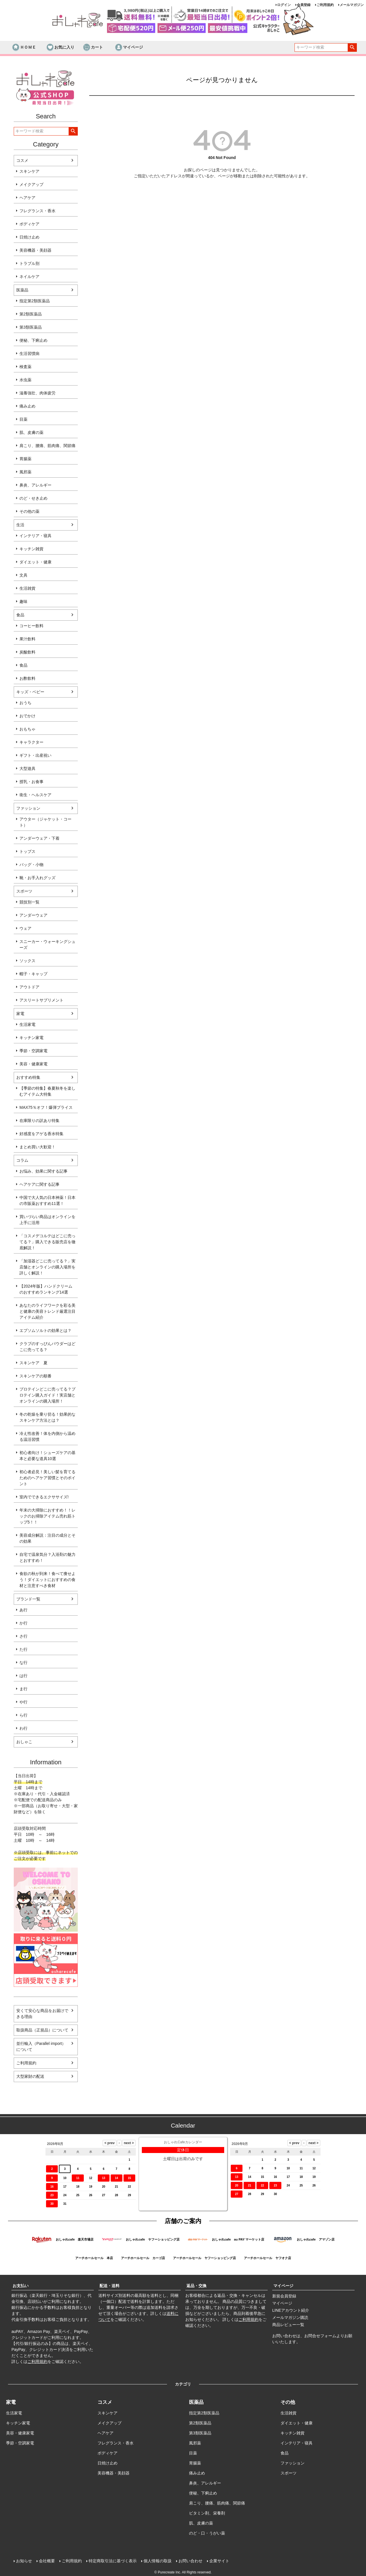  What do you see at coordinates (284, 5) in the screenshot?
I see `ログイン` at bounding box center [284, 5].